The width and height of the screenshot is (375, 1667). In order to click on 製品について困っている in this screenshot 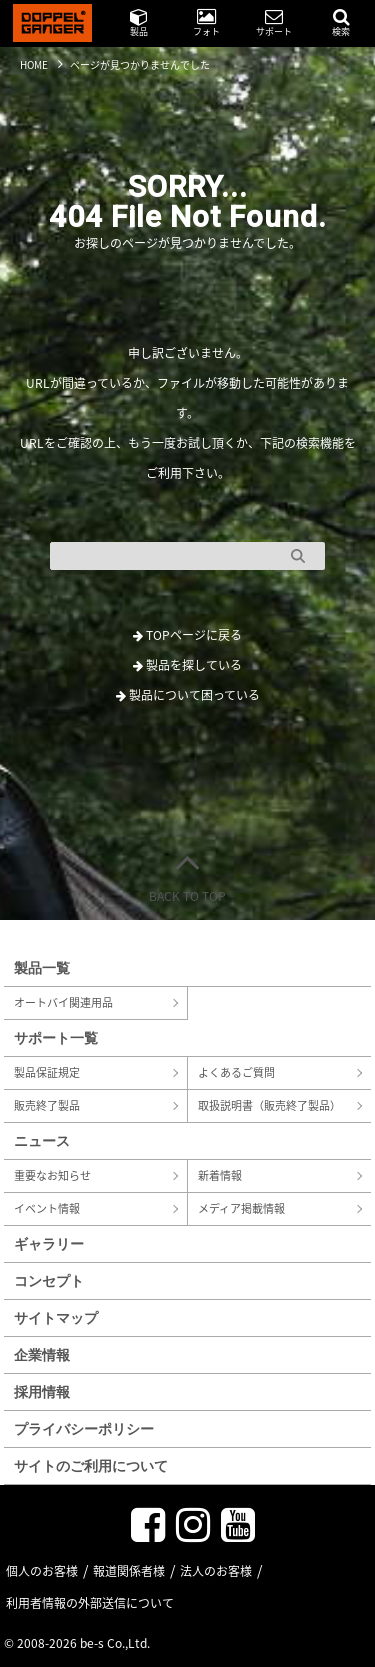, I will do `click(188, 695)`.